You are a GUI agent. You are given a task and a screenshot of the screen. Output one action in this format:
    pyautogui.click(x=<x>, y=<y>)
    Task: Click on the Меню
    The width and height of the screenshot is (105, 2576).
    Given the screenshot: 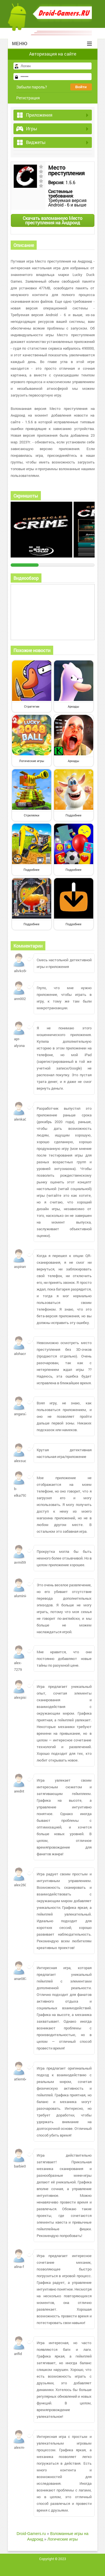 What is the action you would take?
    pyautogui.click(x=52, y=43)
    